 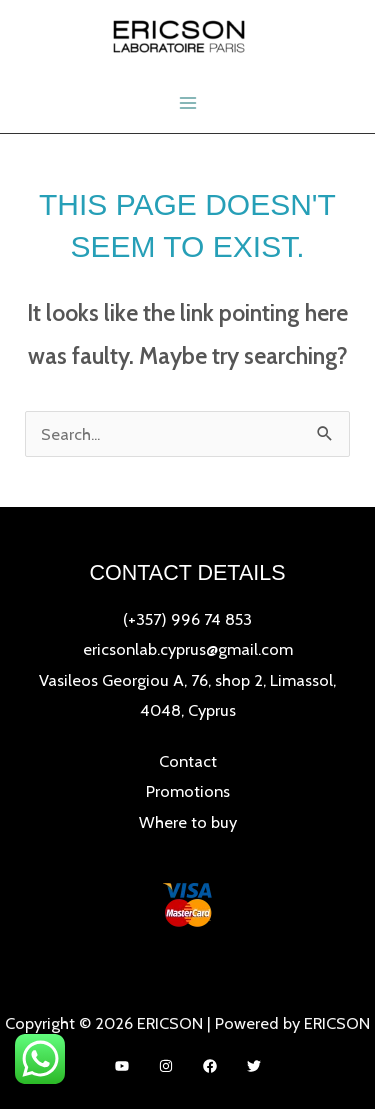 What do you see at coordinates (187, 619) in the screenshot?
I see `(+357) 996 74 853` at bounding box center [187, 619].